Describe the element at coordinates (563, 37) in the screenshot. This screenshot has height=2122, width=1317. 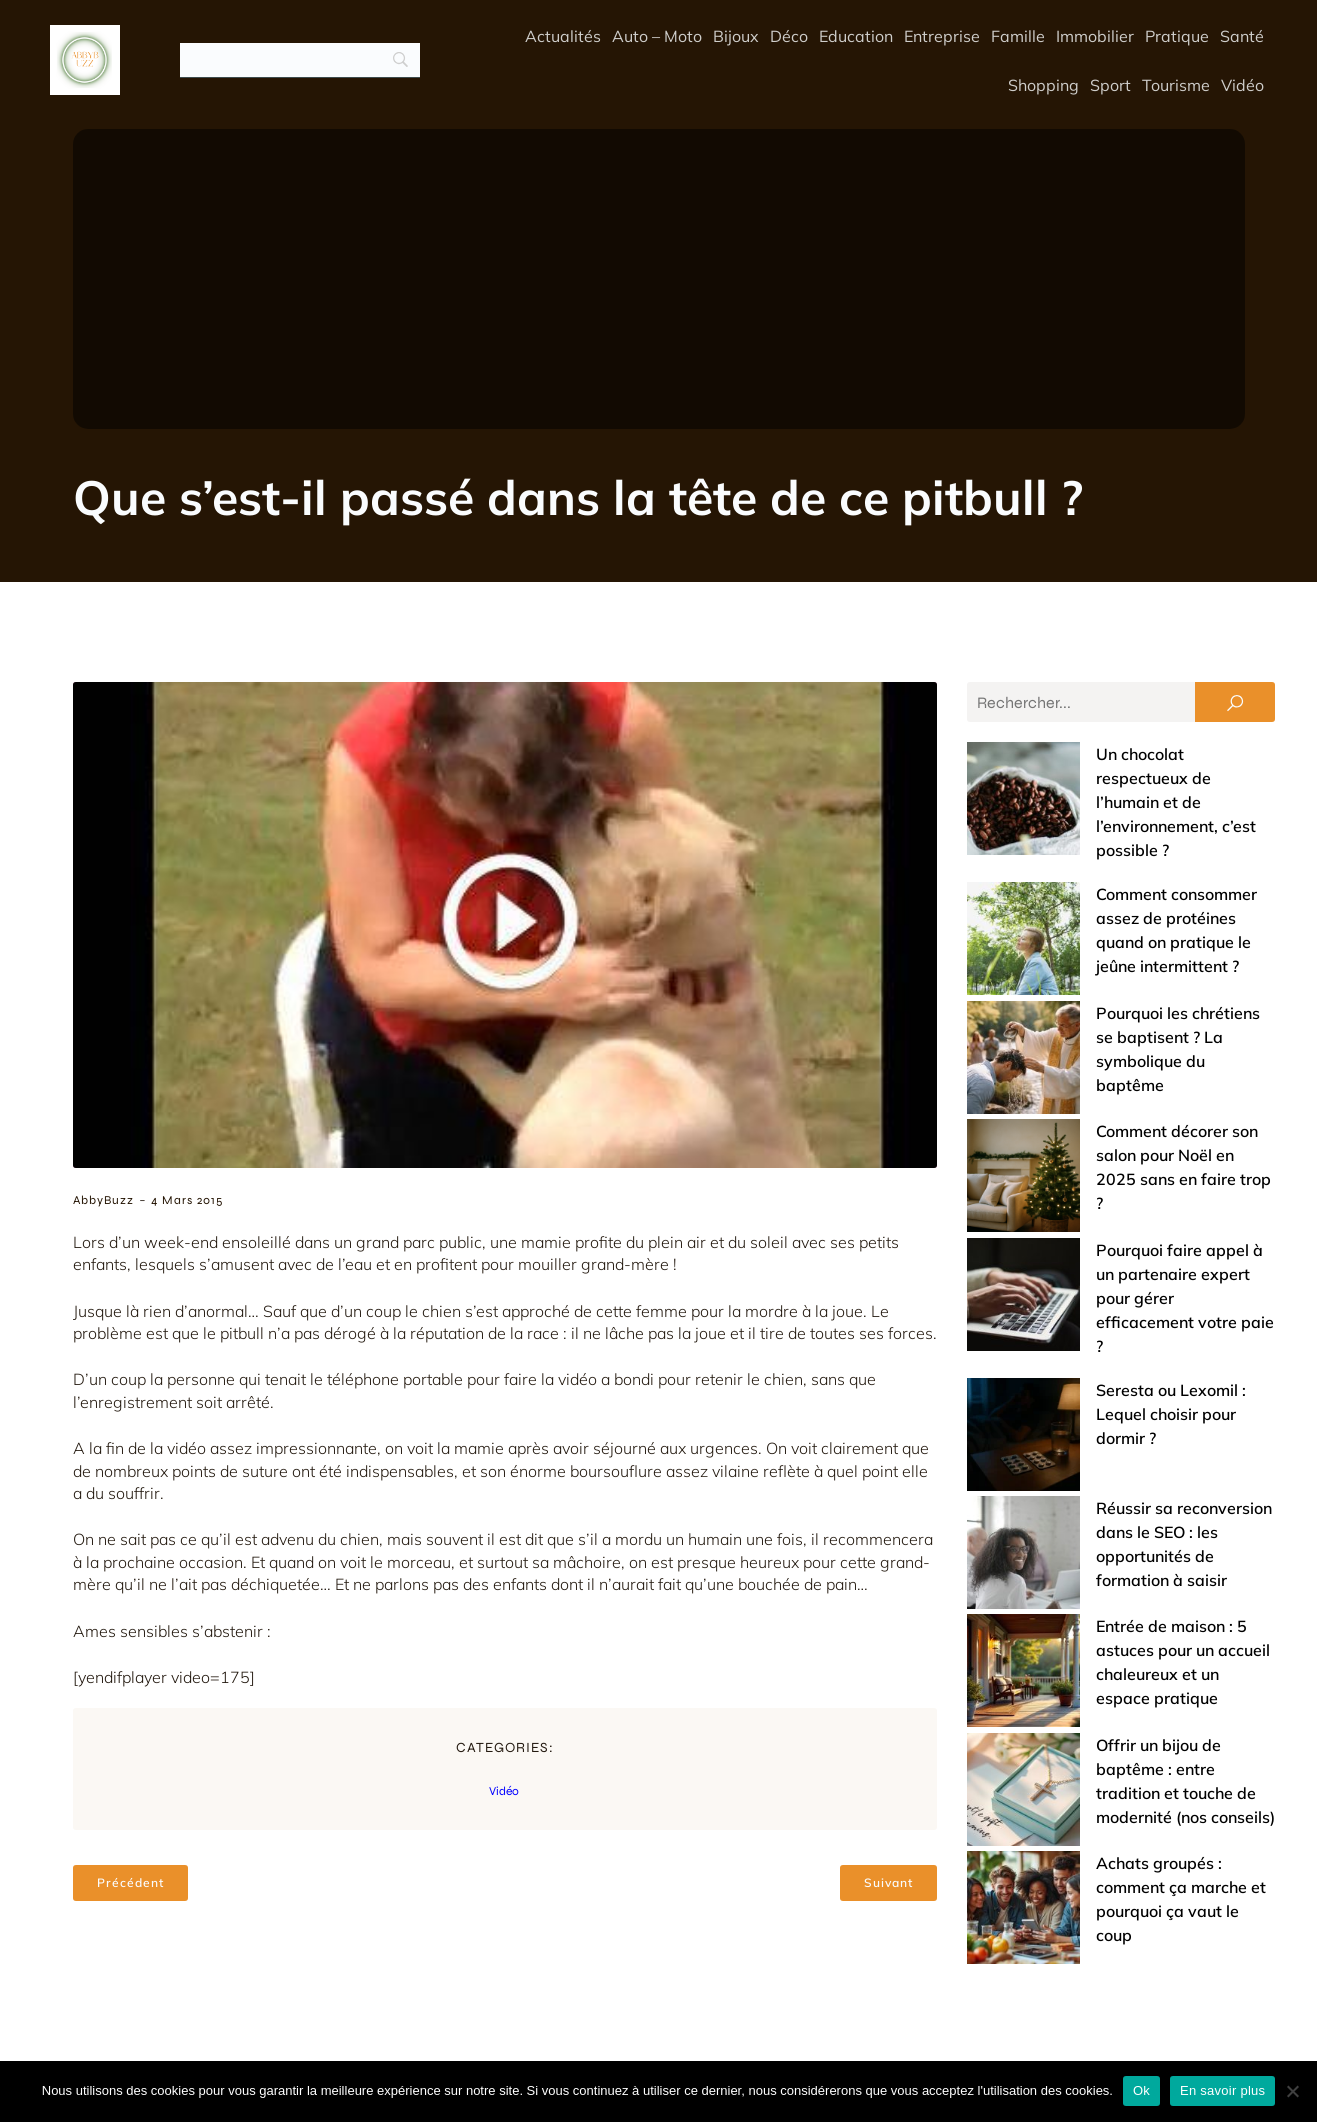
I see `Actualités` at that location.